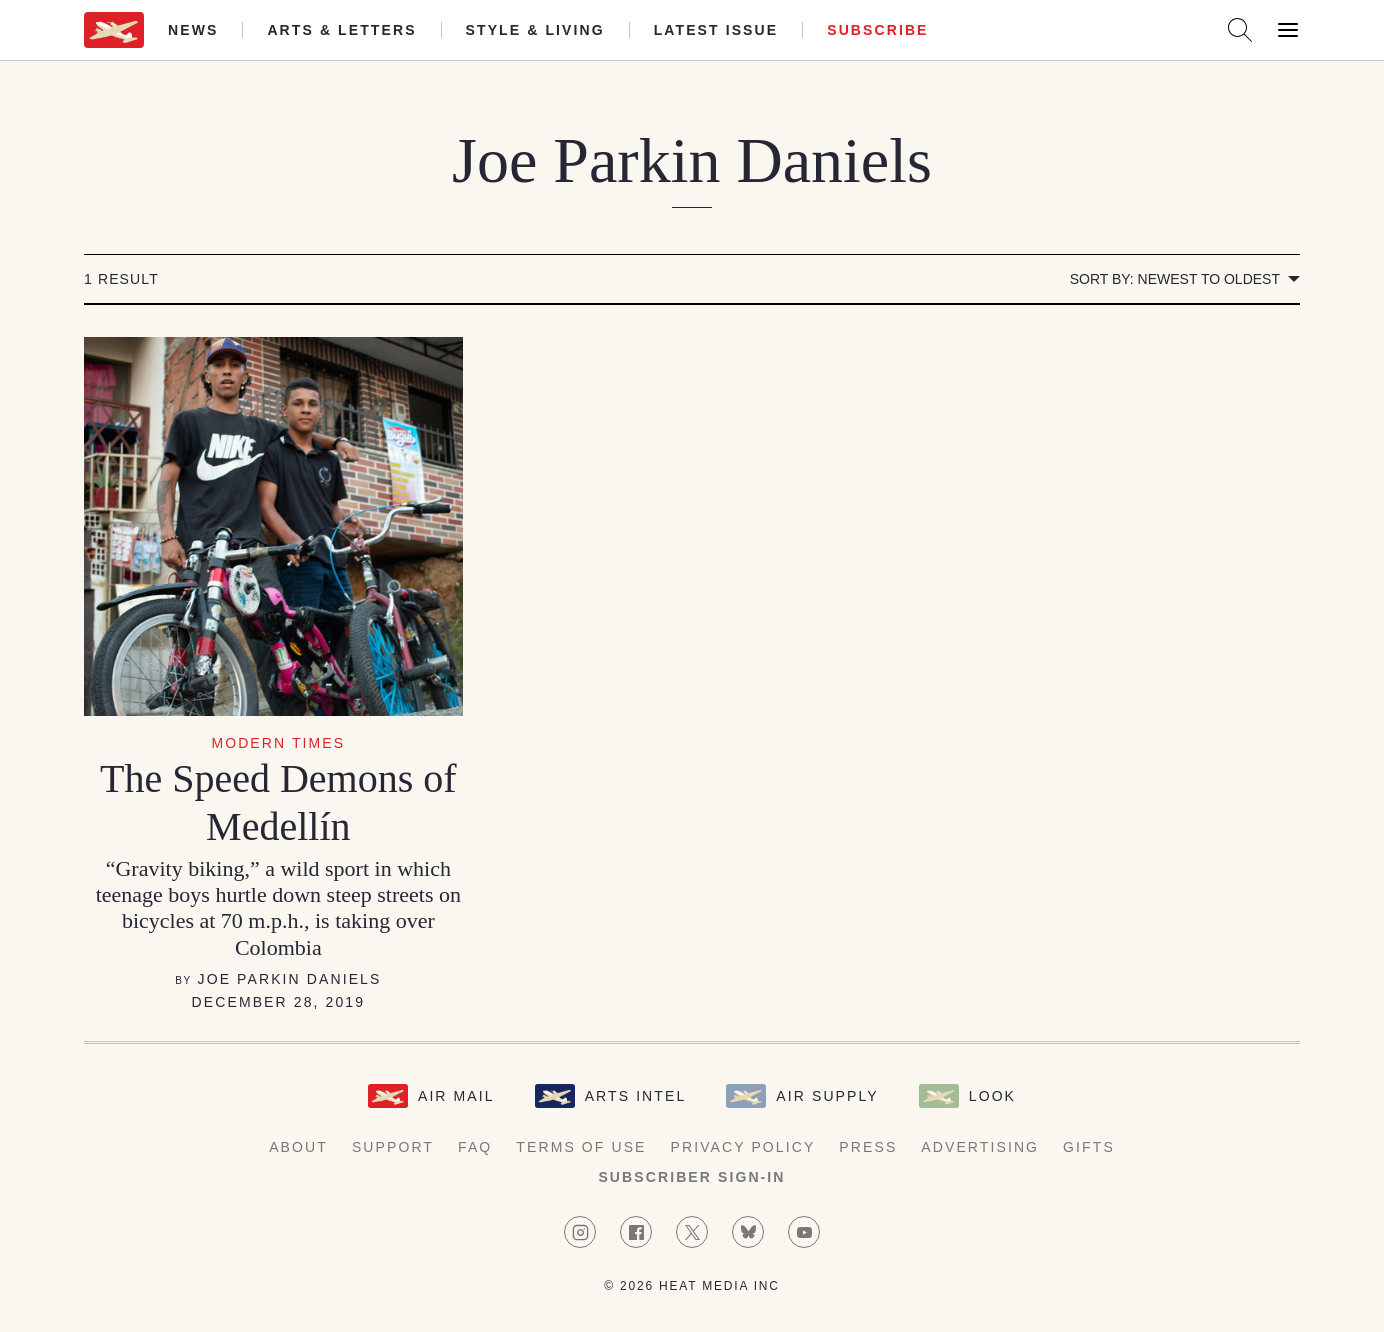 This screenshot has width=1384, height=1332. Describe the element at coordinates (581, 1147) in the screenshot. I see `Terms of Use` at that location.